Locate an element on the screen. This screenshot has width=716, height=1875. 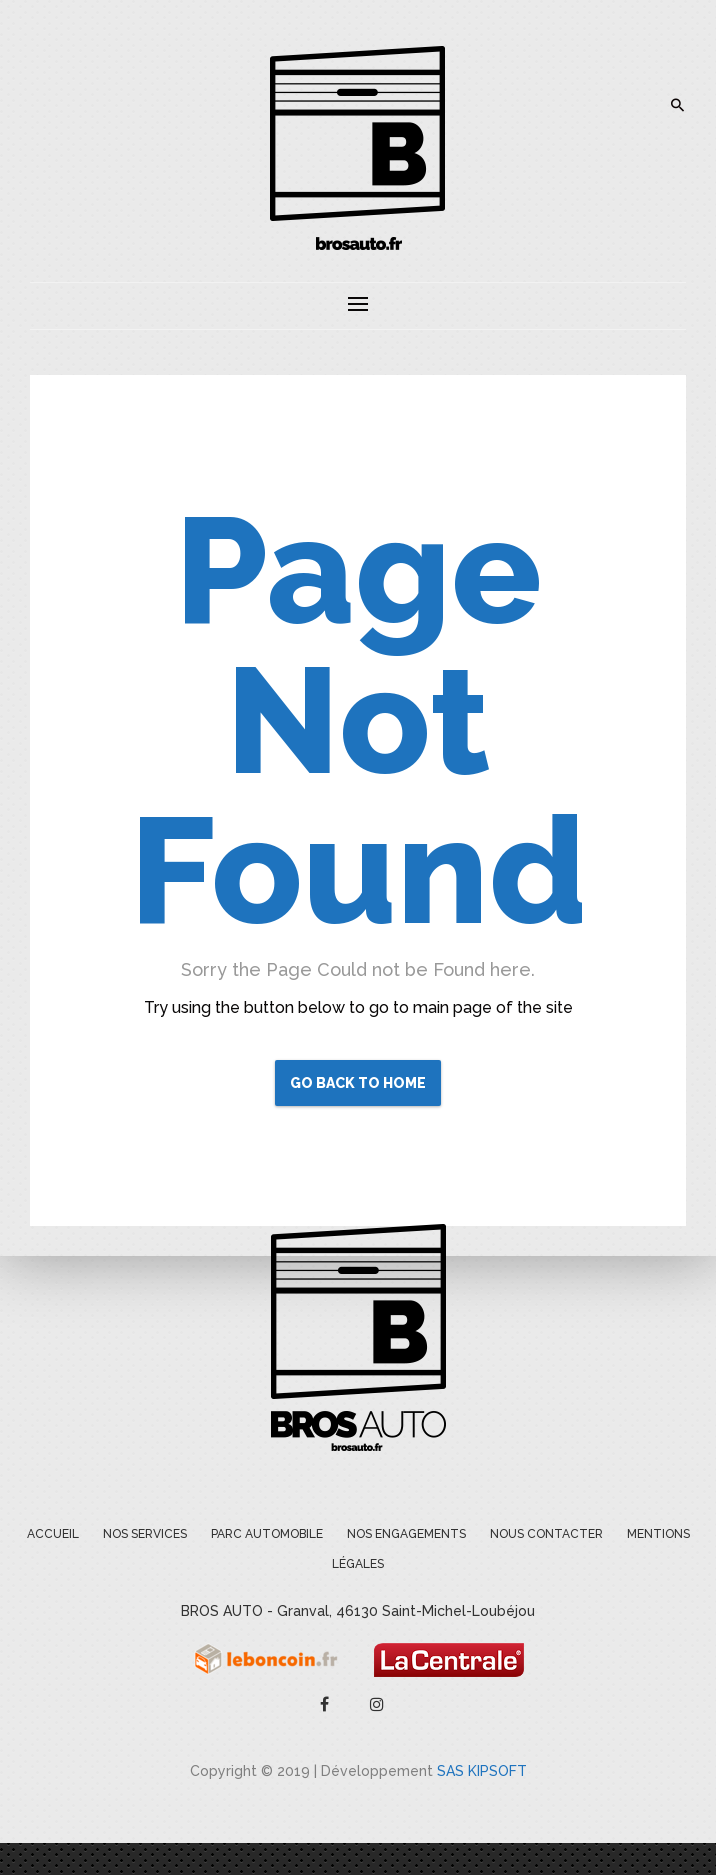
Parc Automobile is located at coordinates (267, 1534).